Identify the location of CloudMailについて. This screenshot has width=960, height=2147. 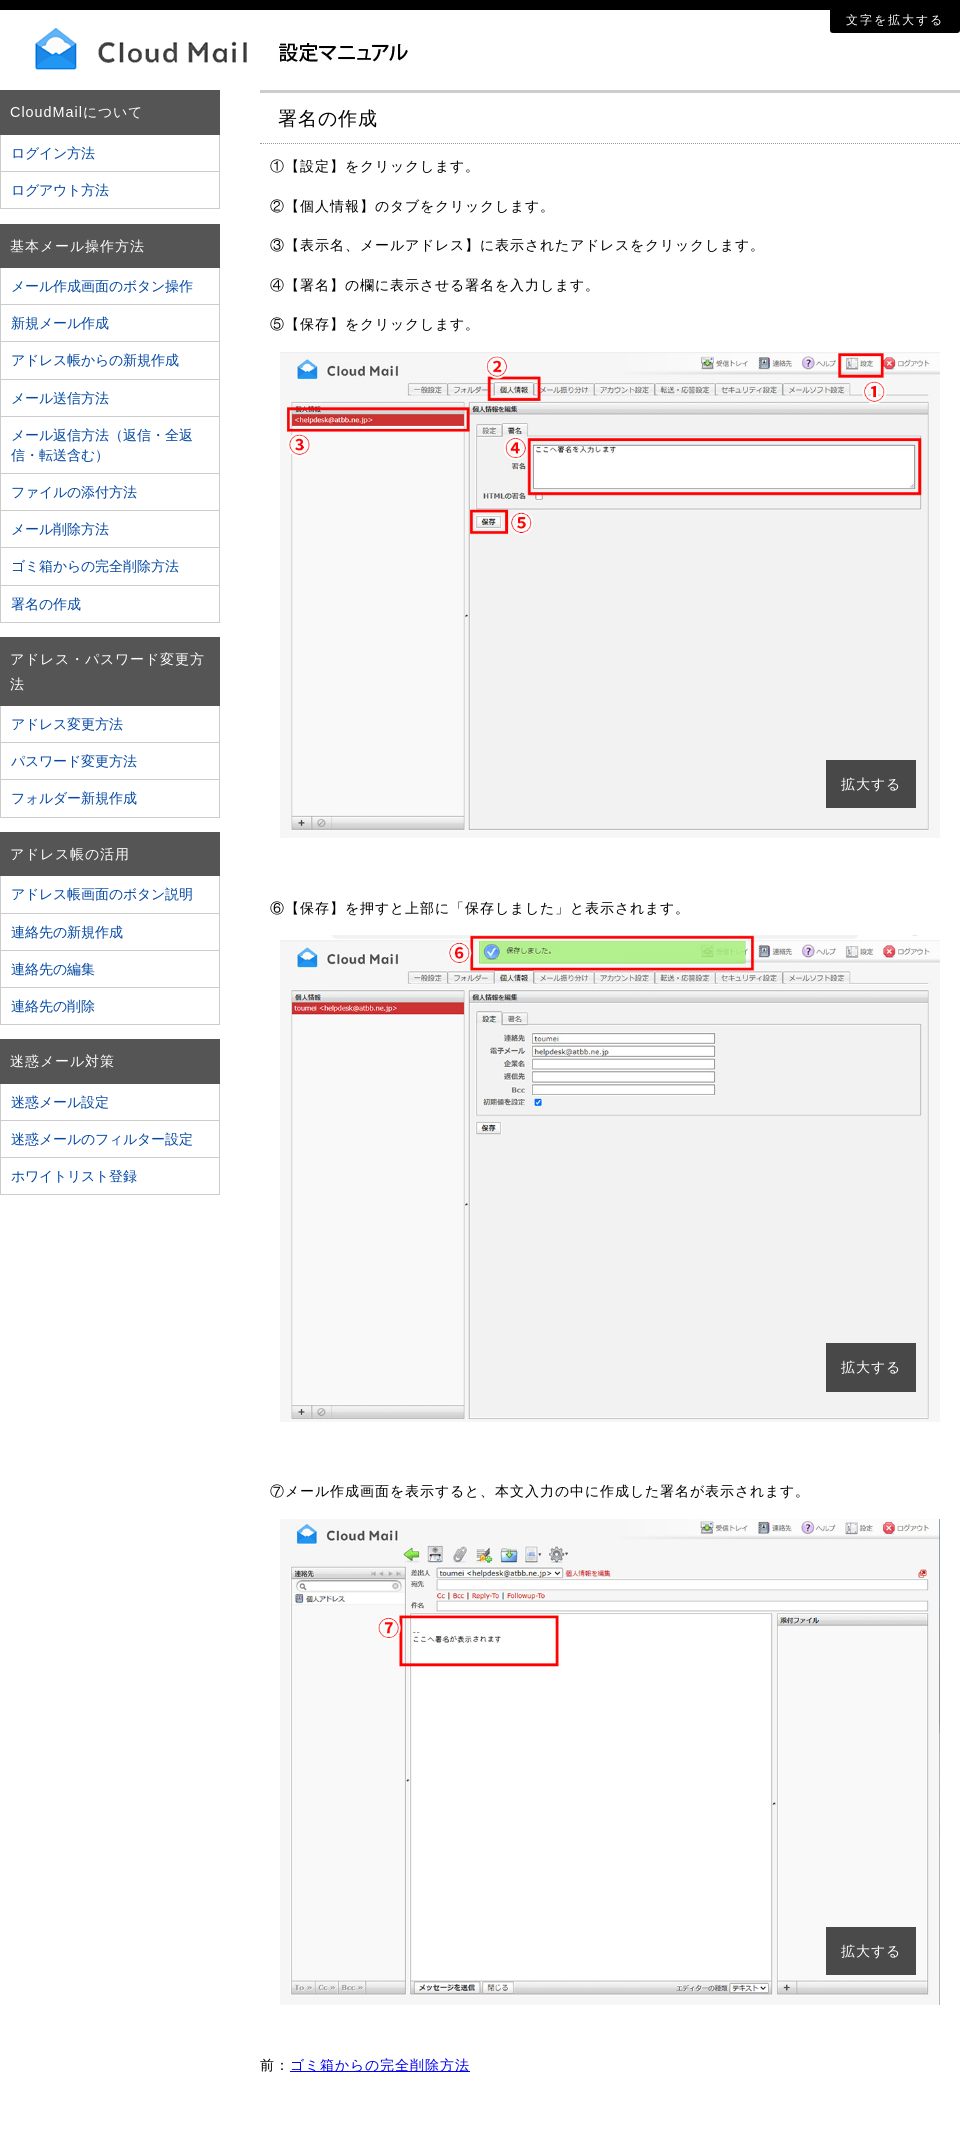
(76, 112).